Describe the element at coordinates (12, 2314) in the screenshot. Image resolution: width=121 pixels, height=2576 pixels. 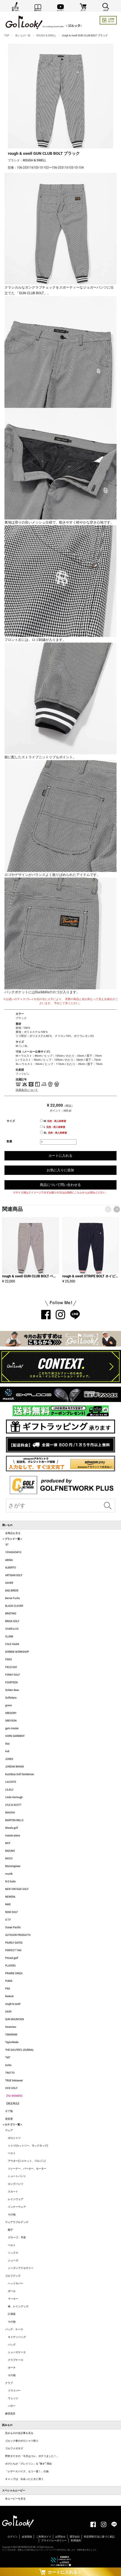
I see `計測器` at that location.